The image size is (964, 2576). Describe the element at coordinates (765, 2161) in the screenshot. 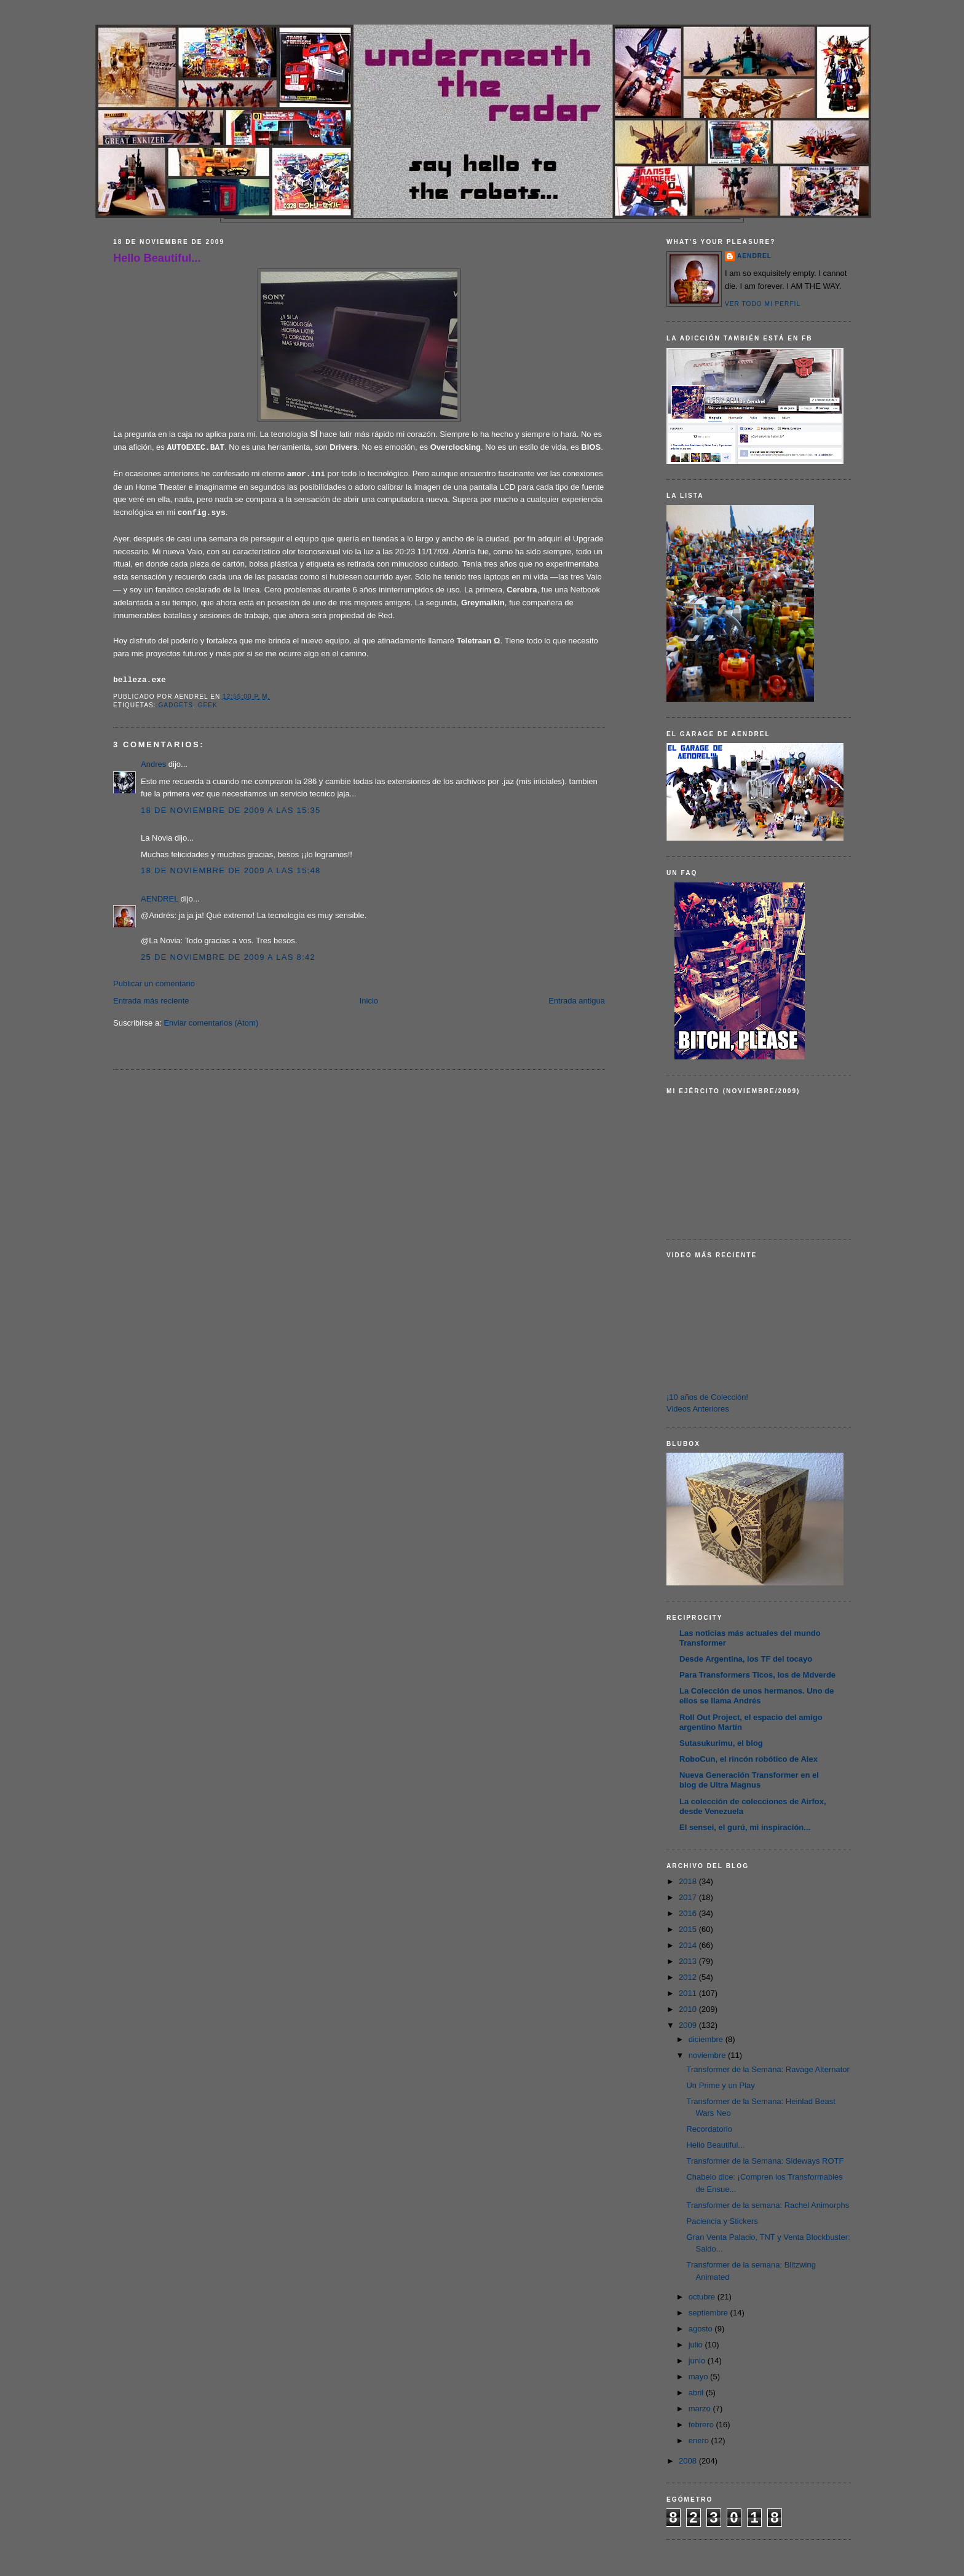

I see `Transformer de la Semana: Sideways ROTF` at that location.